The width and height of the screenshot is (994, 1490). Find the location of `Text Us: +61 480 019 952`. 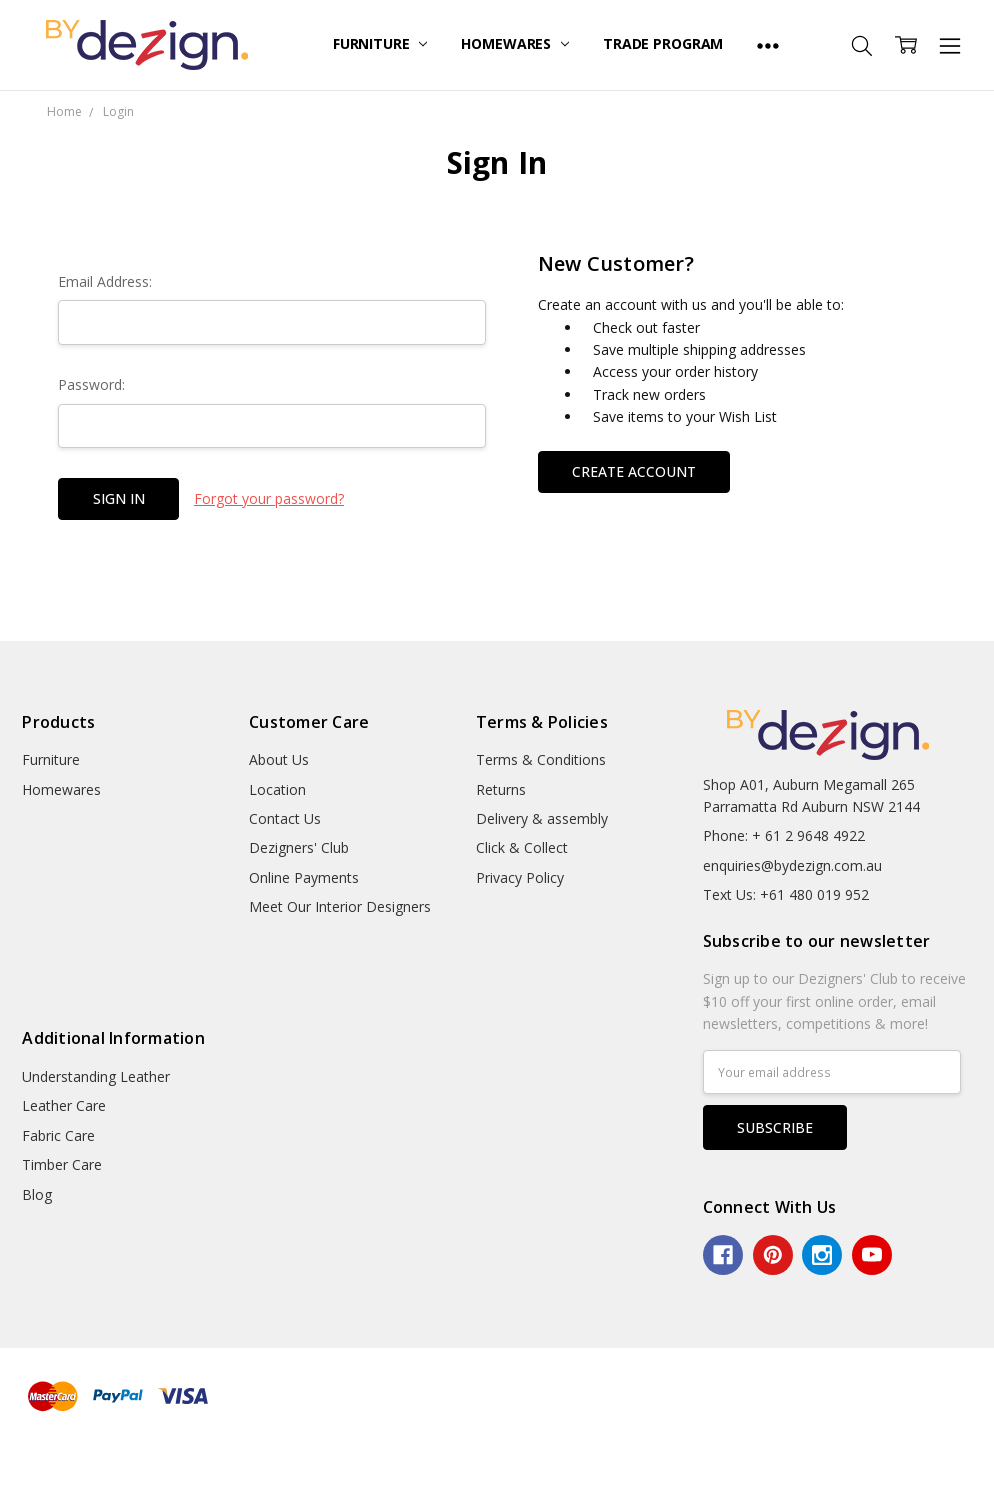

Text Us: +61 480 019 952 is located at coordinates (786, 894).